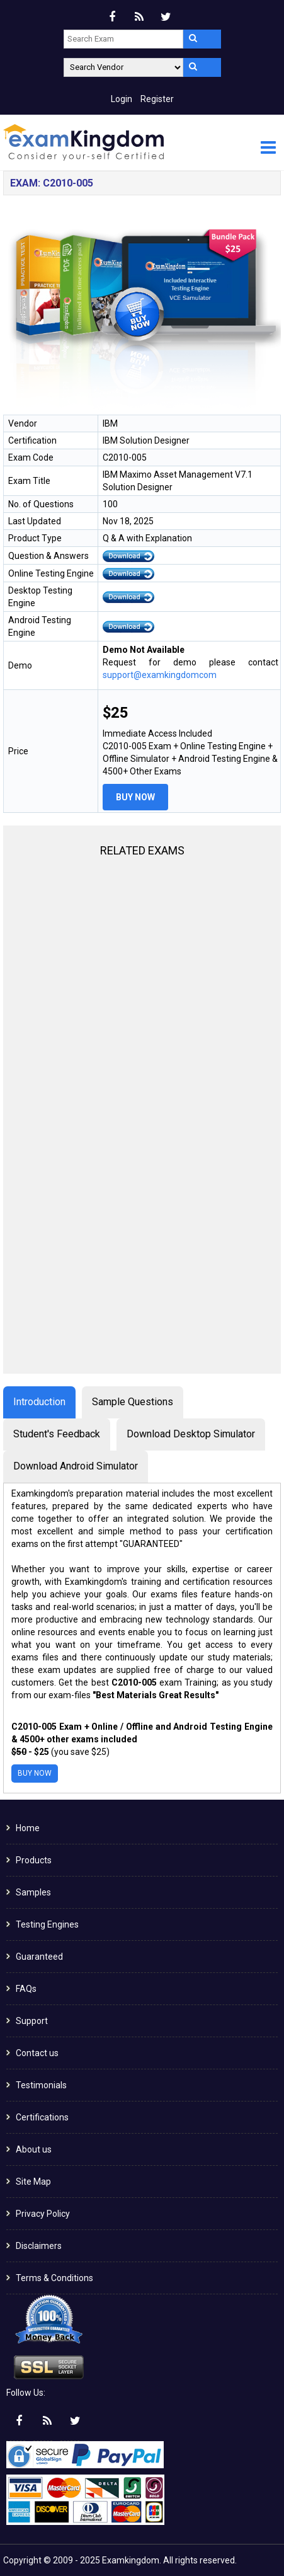  Describe the element at coordinates (157, 99) in the screenshot. I see `Register` at that location.